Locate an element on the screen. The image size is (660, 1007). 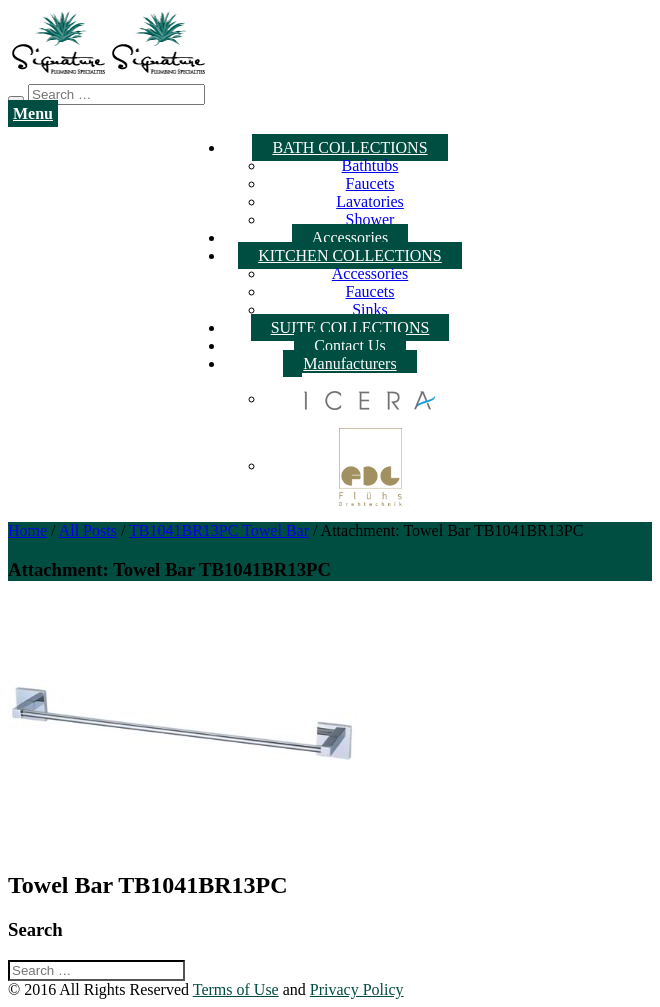
Bathtubs is located at coordinates (370, 165).